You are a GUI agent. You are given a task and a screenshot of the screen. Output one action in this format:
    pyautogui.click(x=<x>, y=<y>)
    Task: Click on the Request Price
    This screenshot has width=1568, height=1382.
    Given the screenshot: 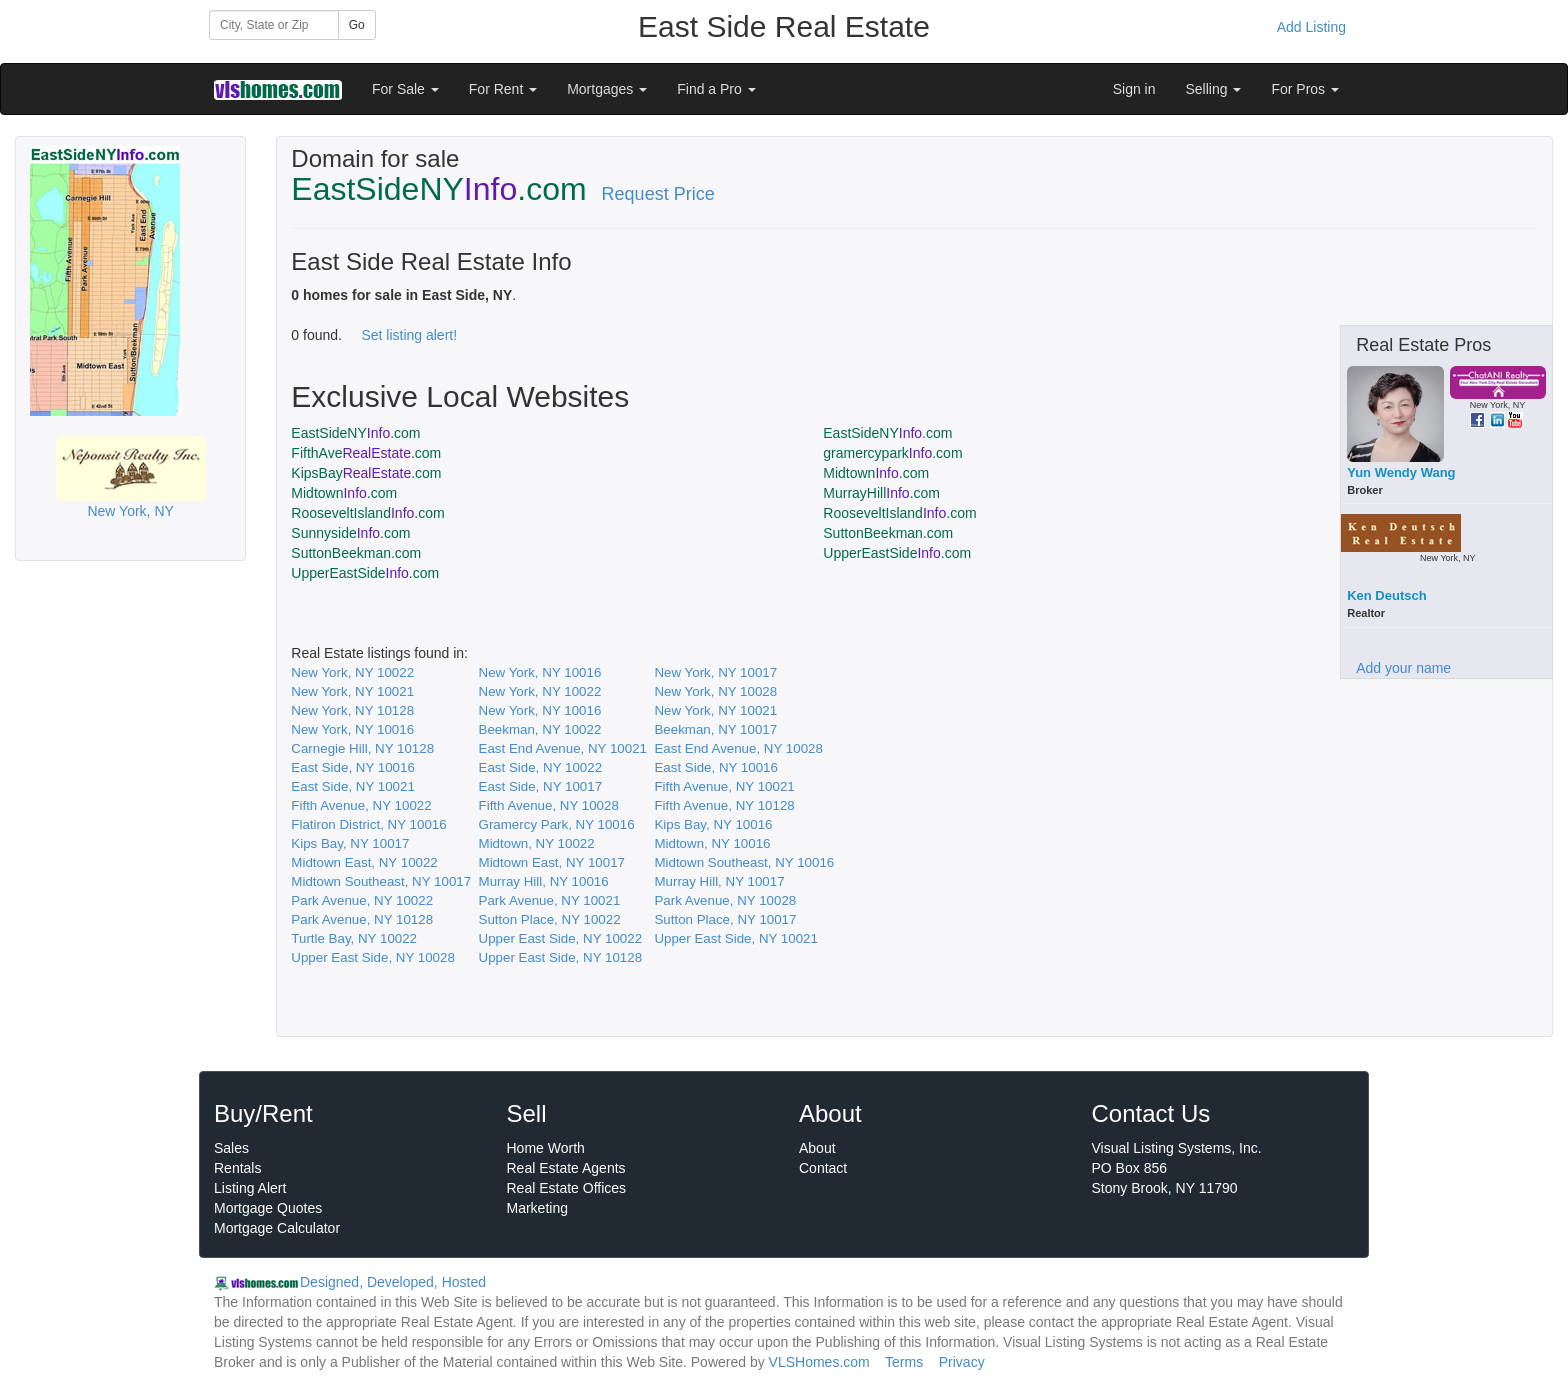 What is the action you would take?
    pyautogui.click(x=658, y=194)
    